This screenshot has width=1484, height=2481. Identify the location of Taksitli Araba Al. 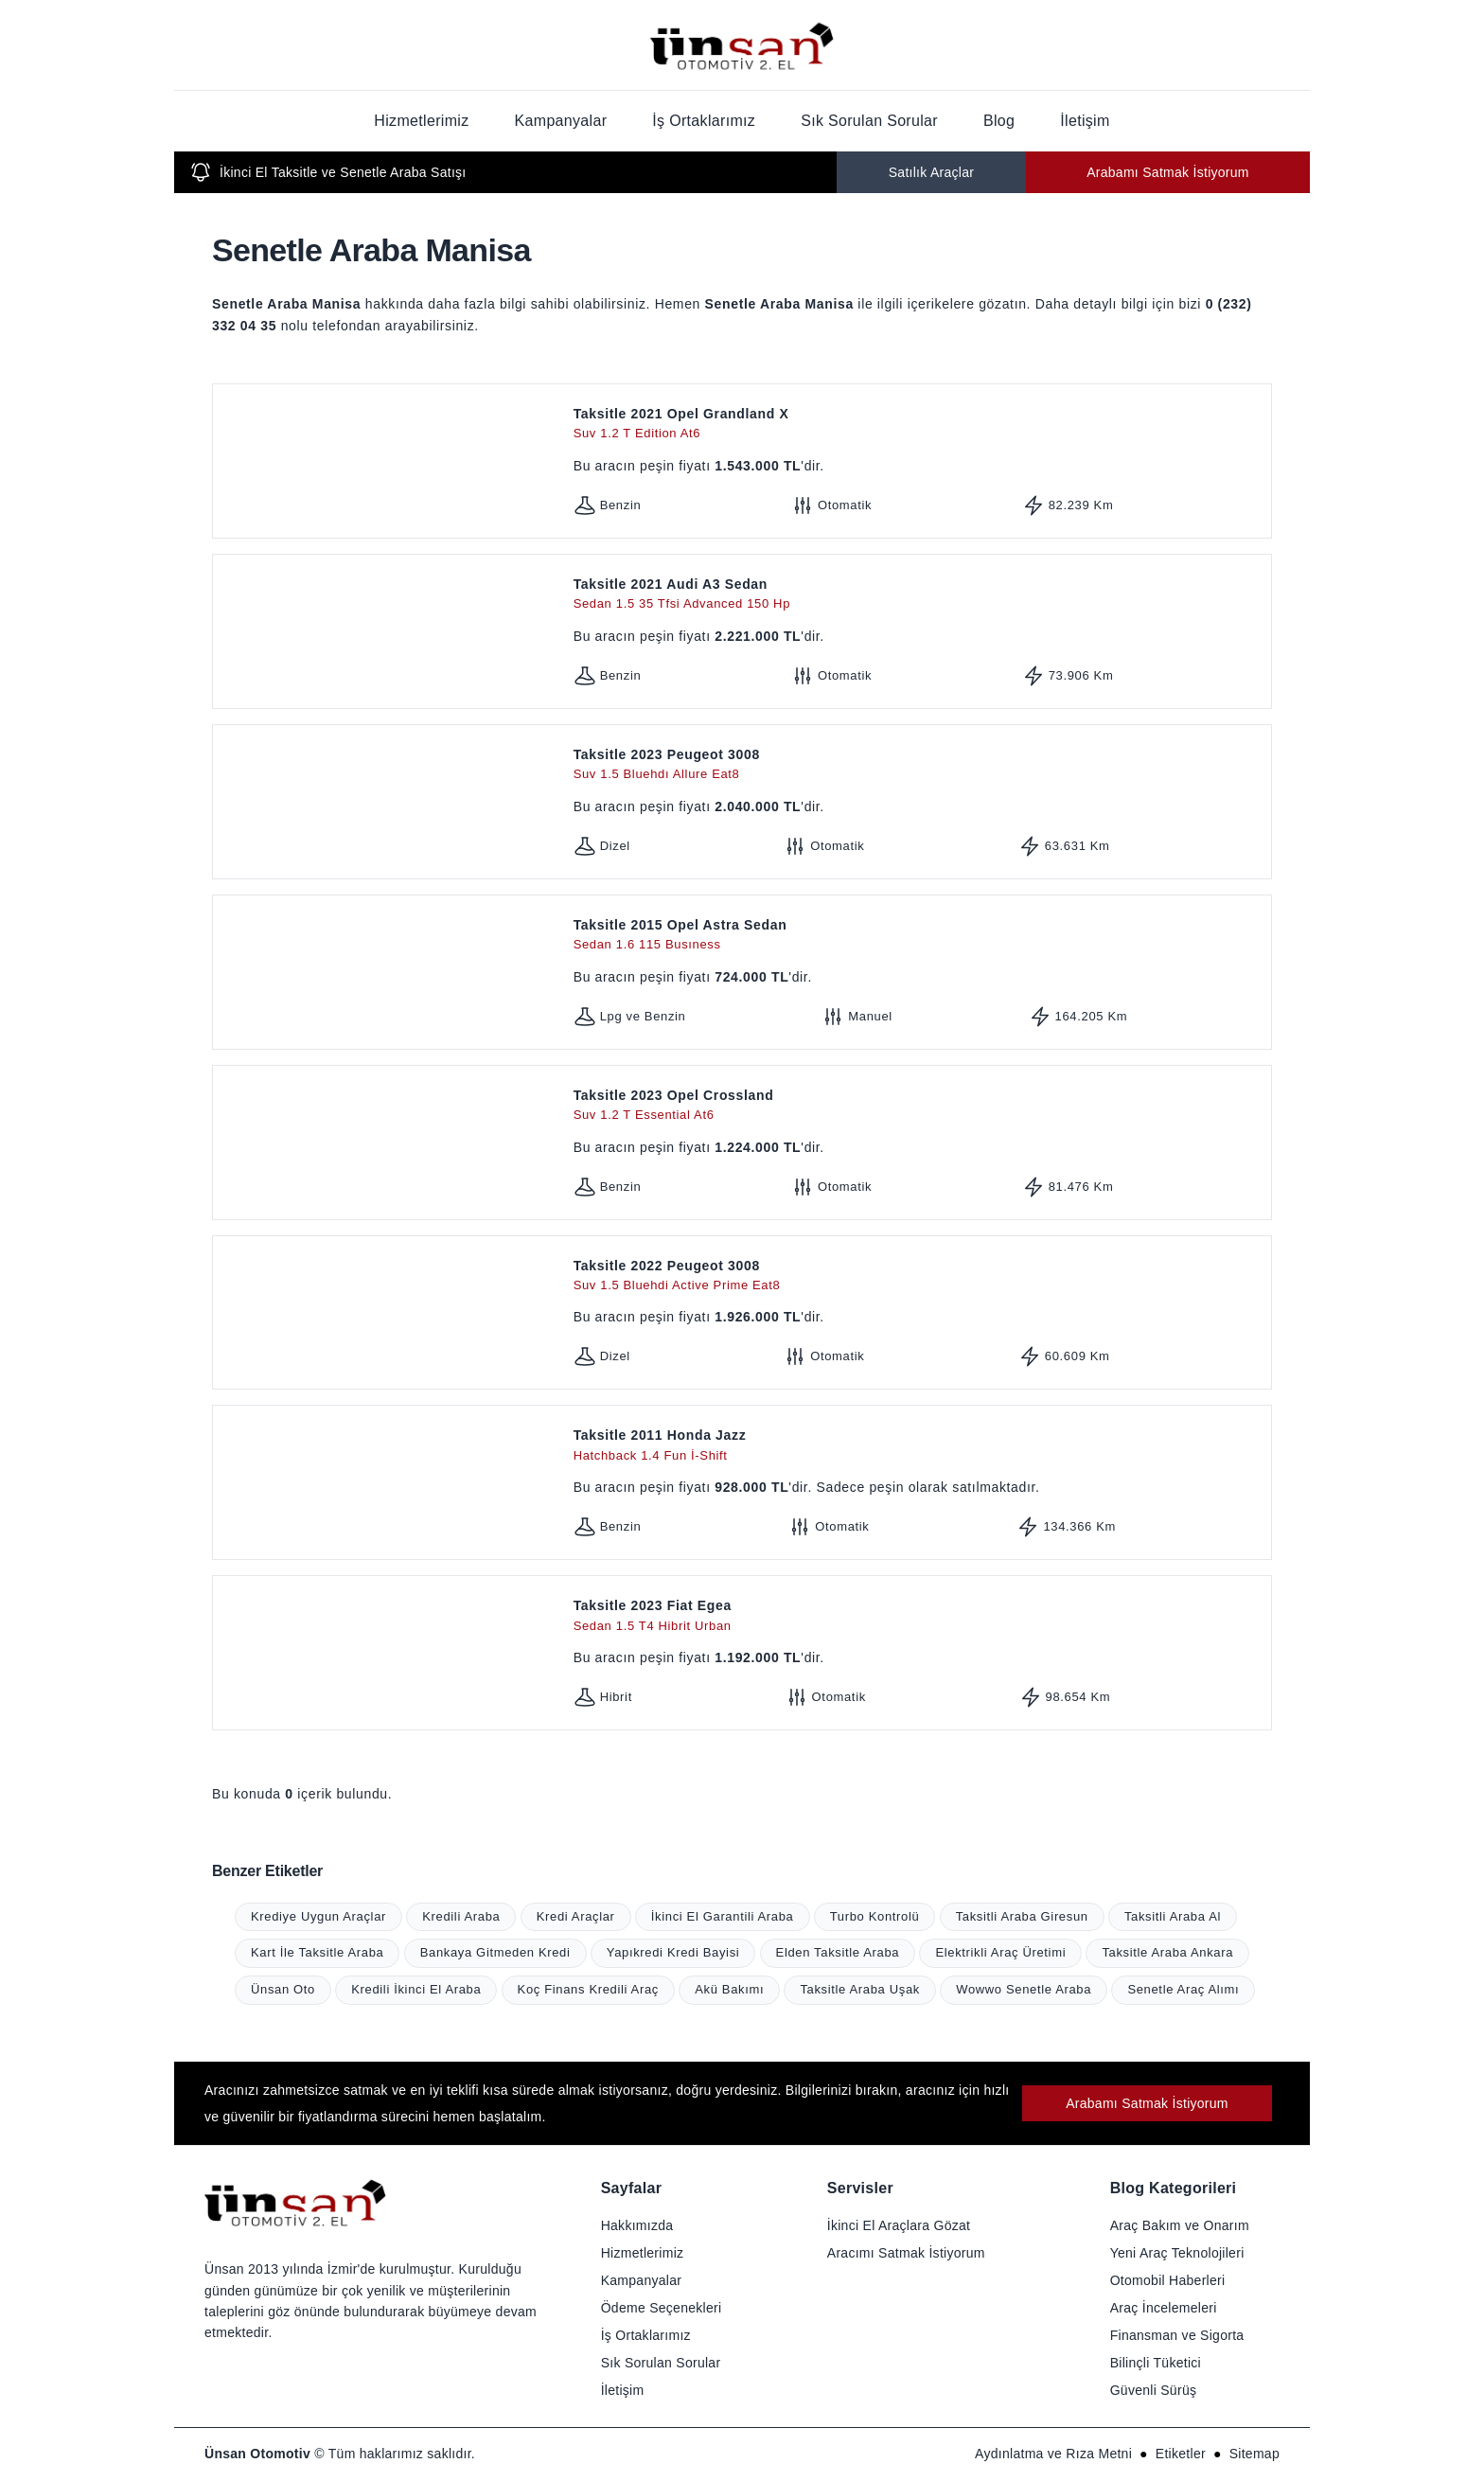
(1172, 1916).